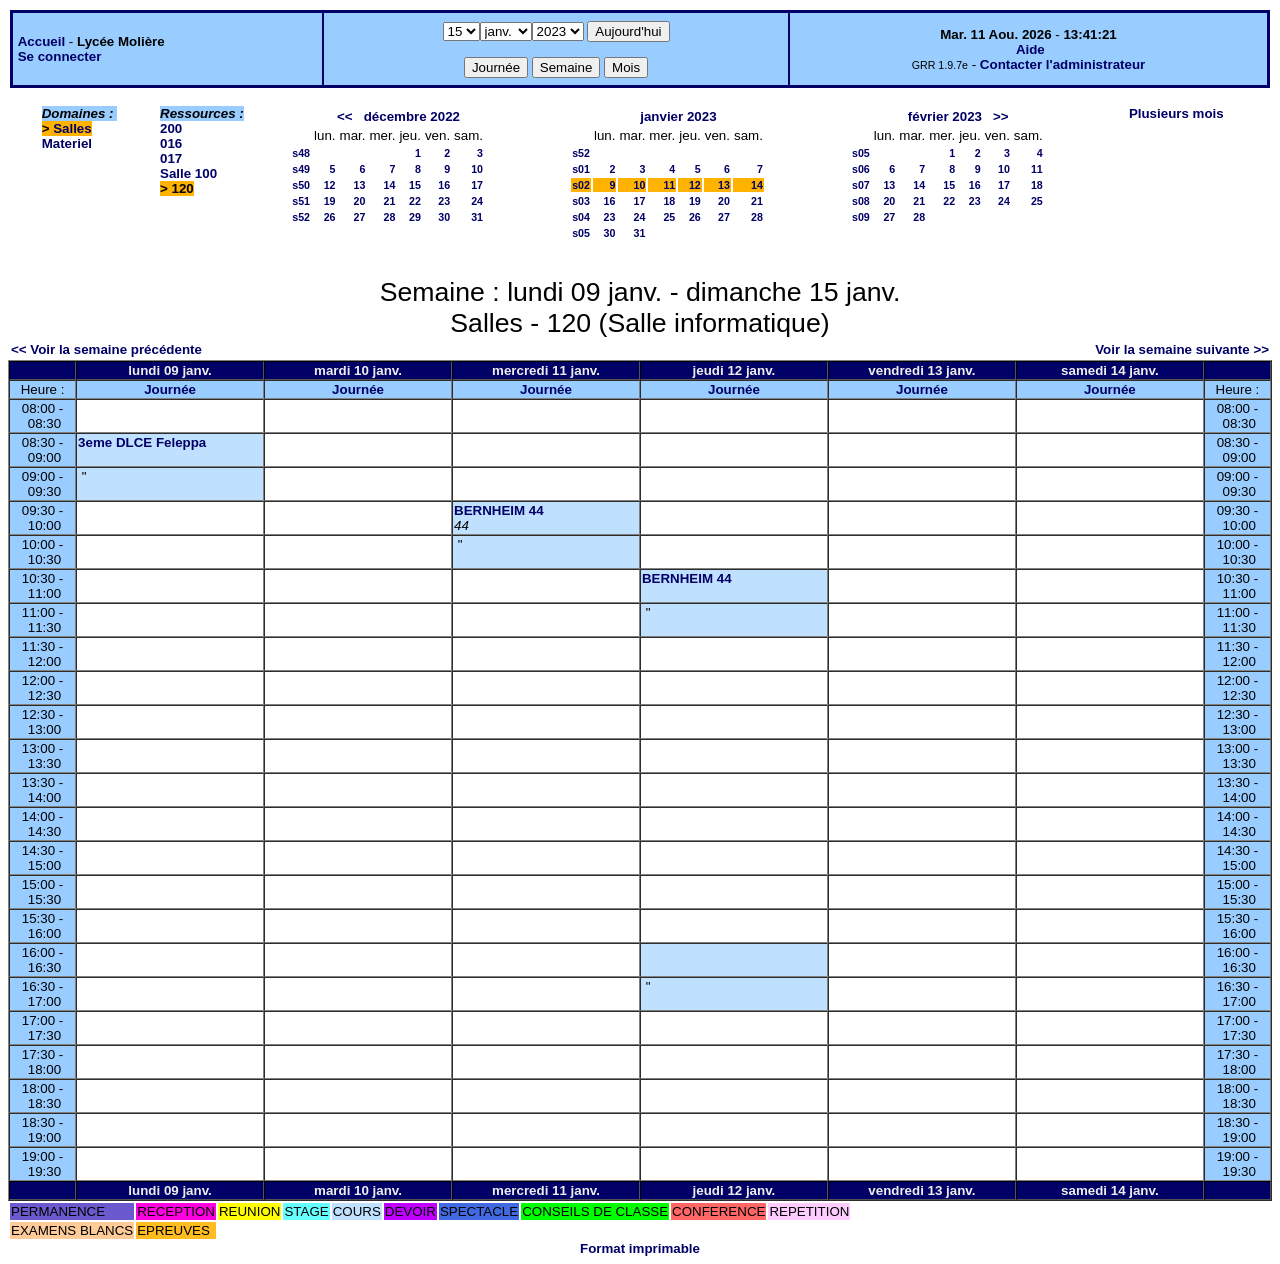  Describe the element at coordinates (444, 185) in the screenshot. I see `16` at that location.